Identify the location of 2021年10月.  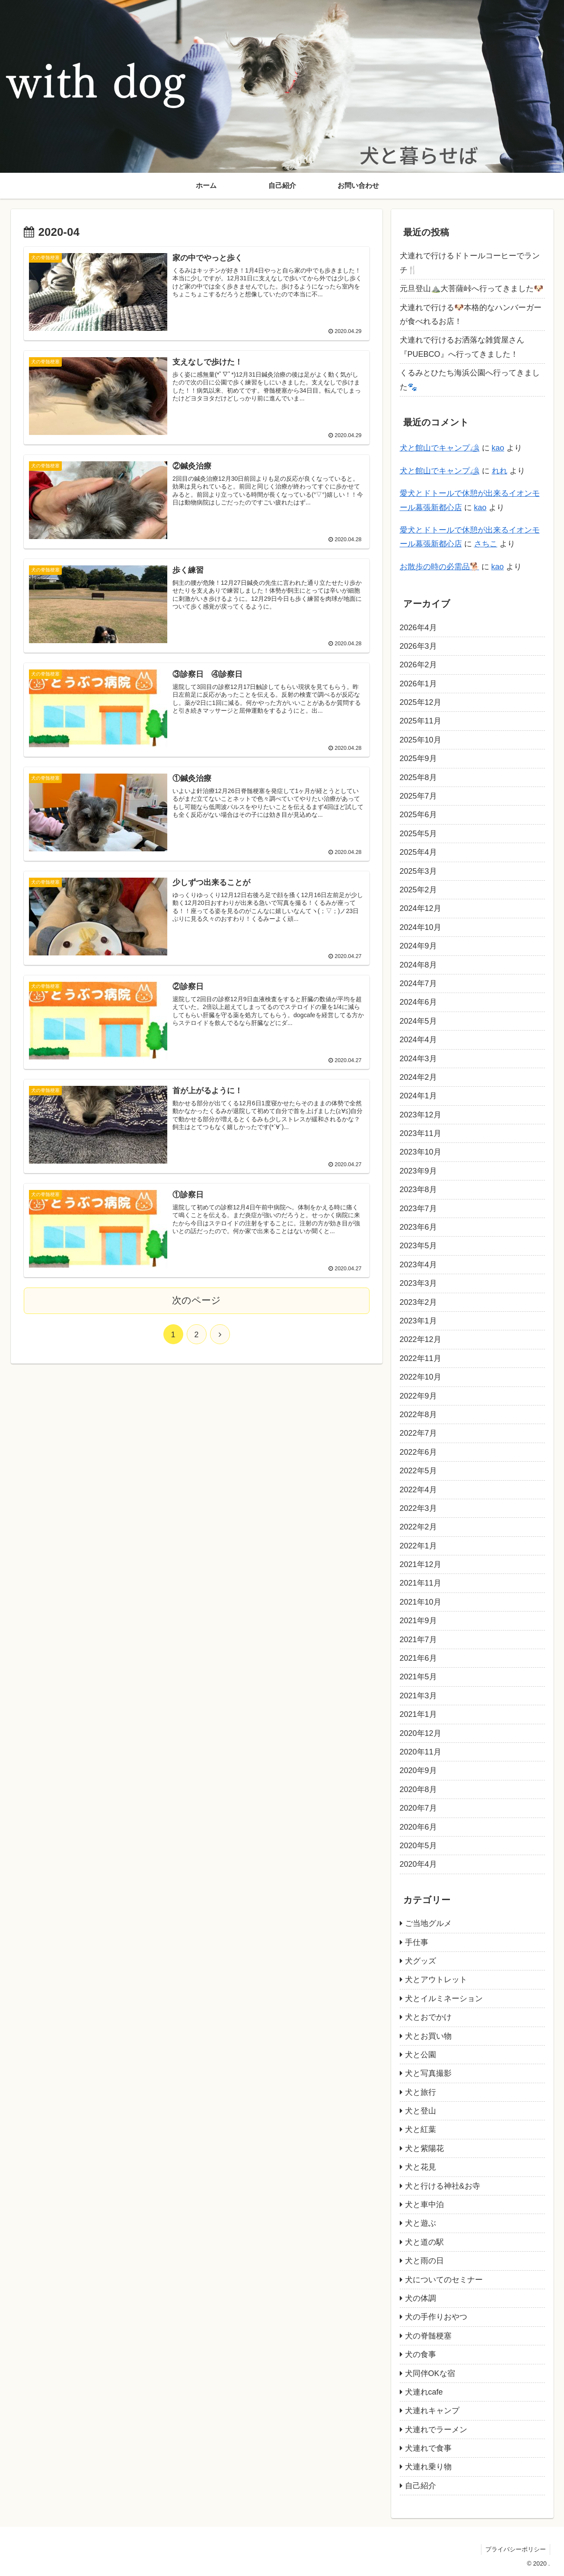
(420, 1602).